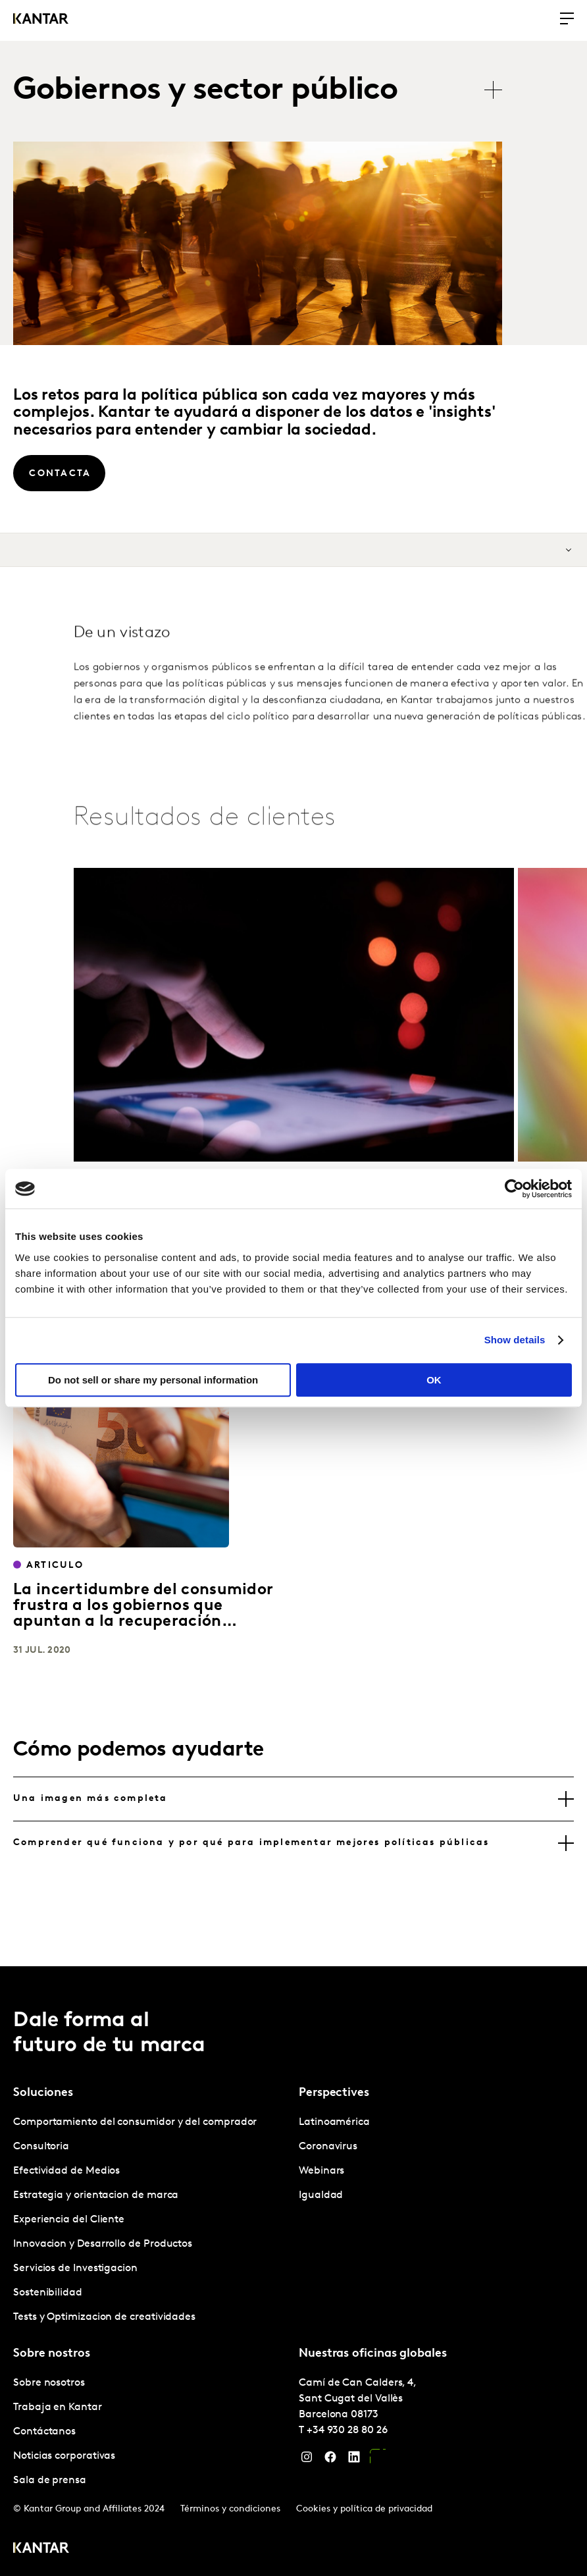  What do you see at coordinates (515, 1339) in the screenshot?
I see `Show details` at bounding box center [515, 1339].